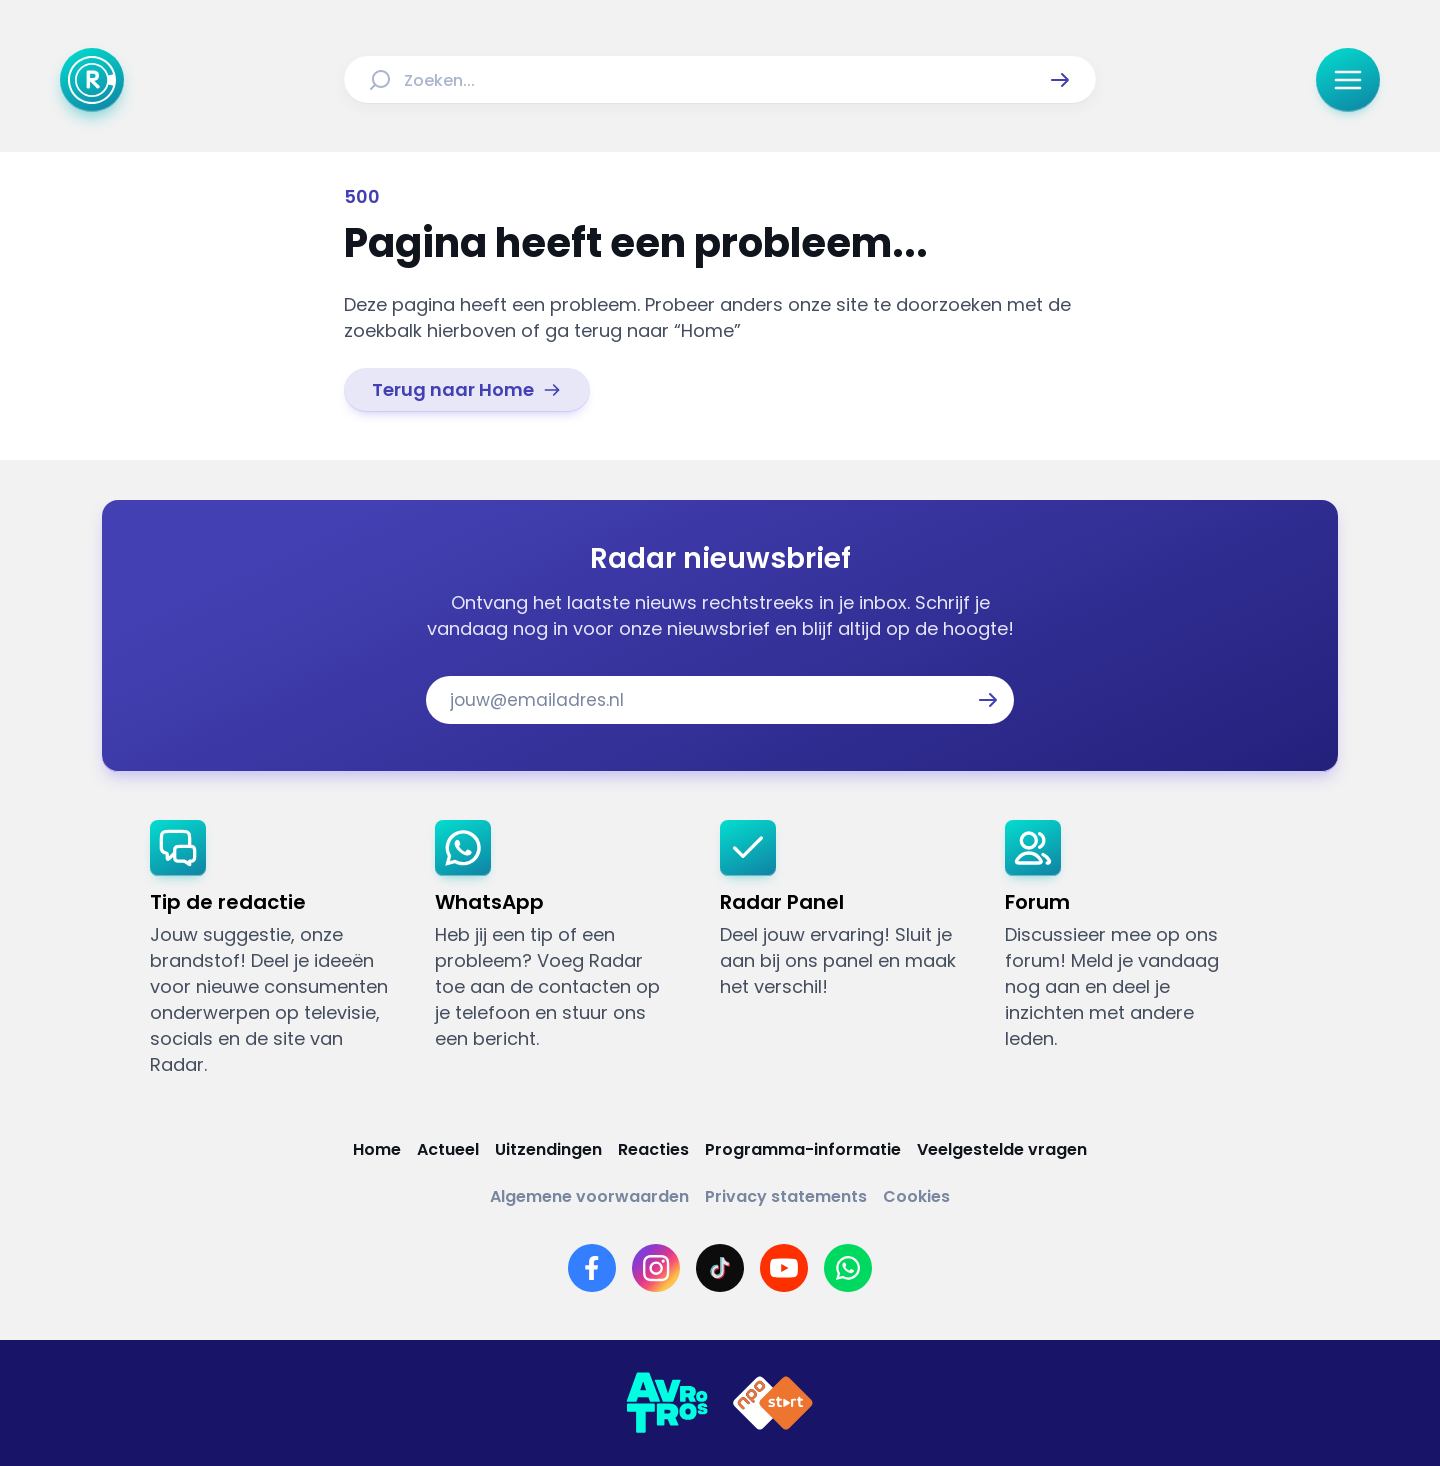 The image size is (1440, 1466). Describe the element at coordinates (653, 1149) in the screenshot. I see `[Link naar Reacties]` at that location.